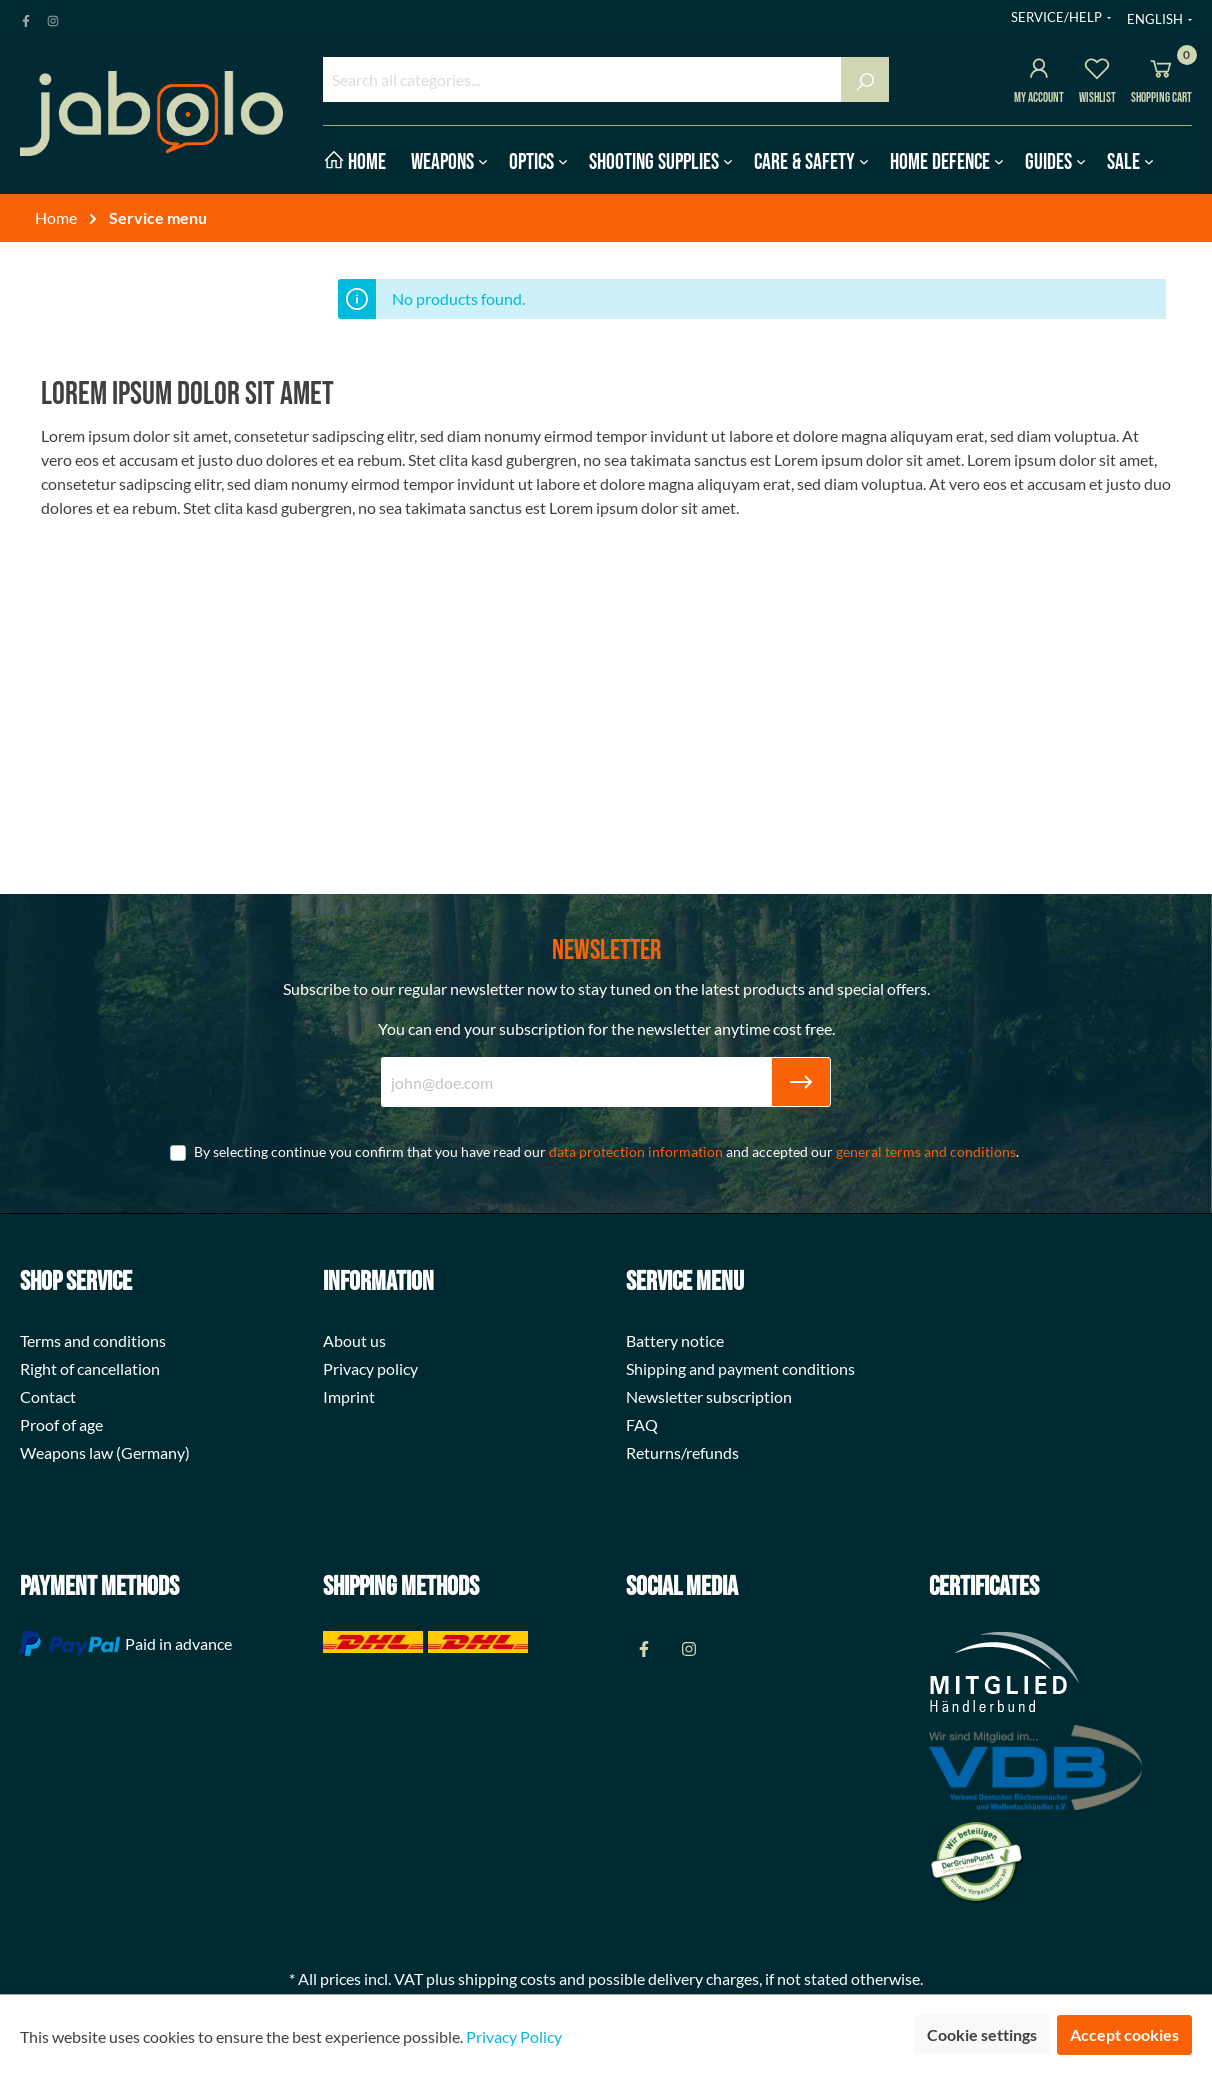  Describe the element at coordinates (93, 1340) in the screenshot. I see `Terms and conditions` at that location.